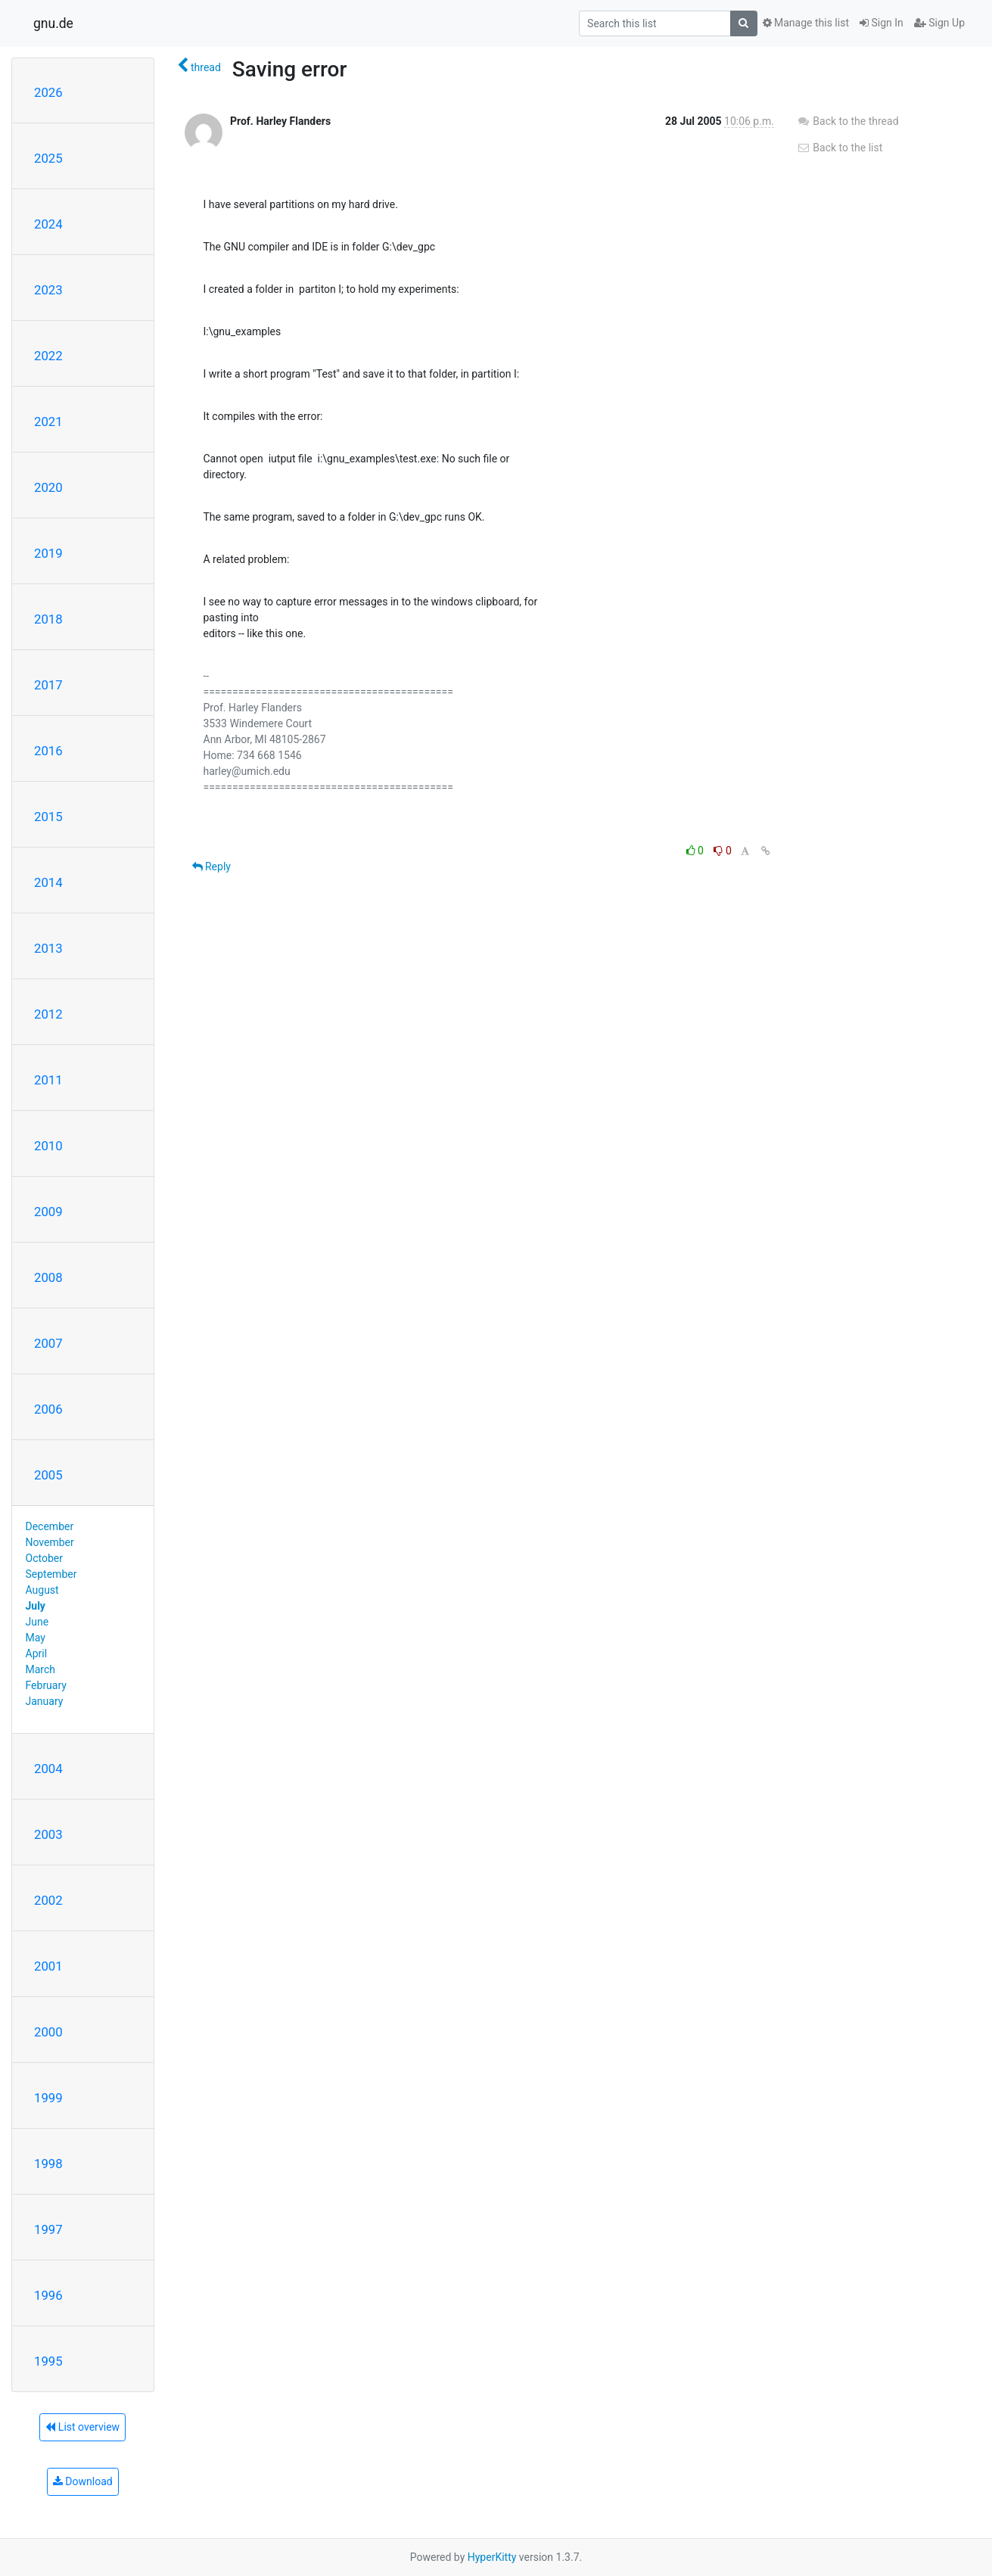  I want to click on Sign In, so click(881, 23).